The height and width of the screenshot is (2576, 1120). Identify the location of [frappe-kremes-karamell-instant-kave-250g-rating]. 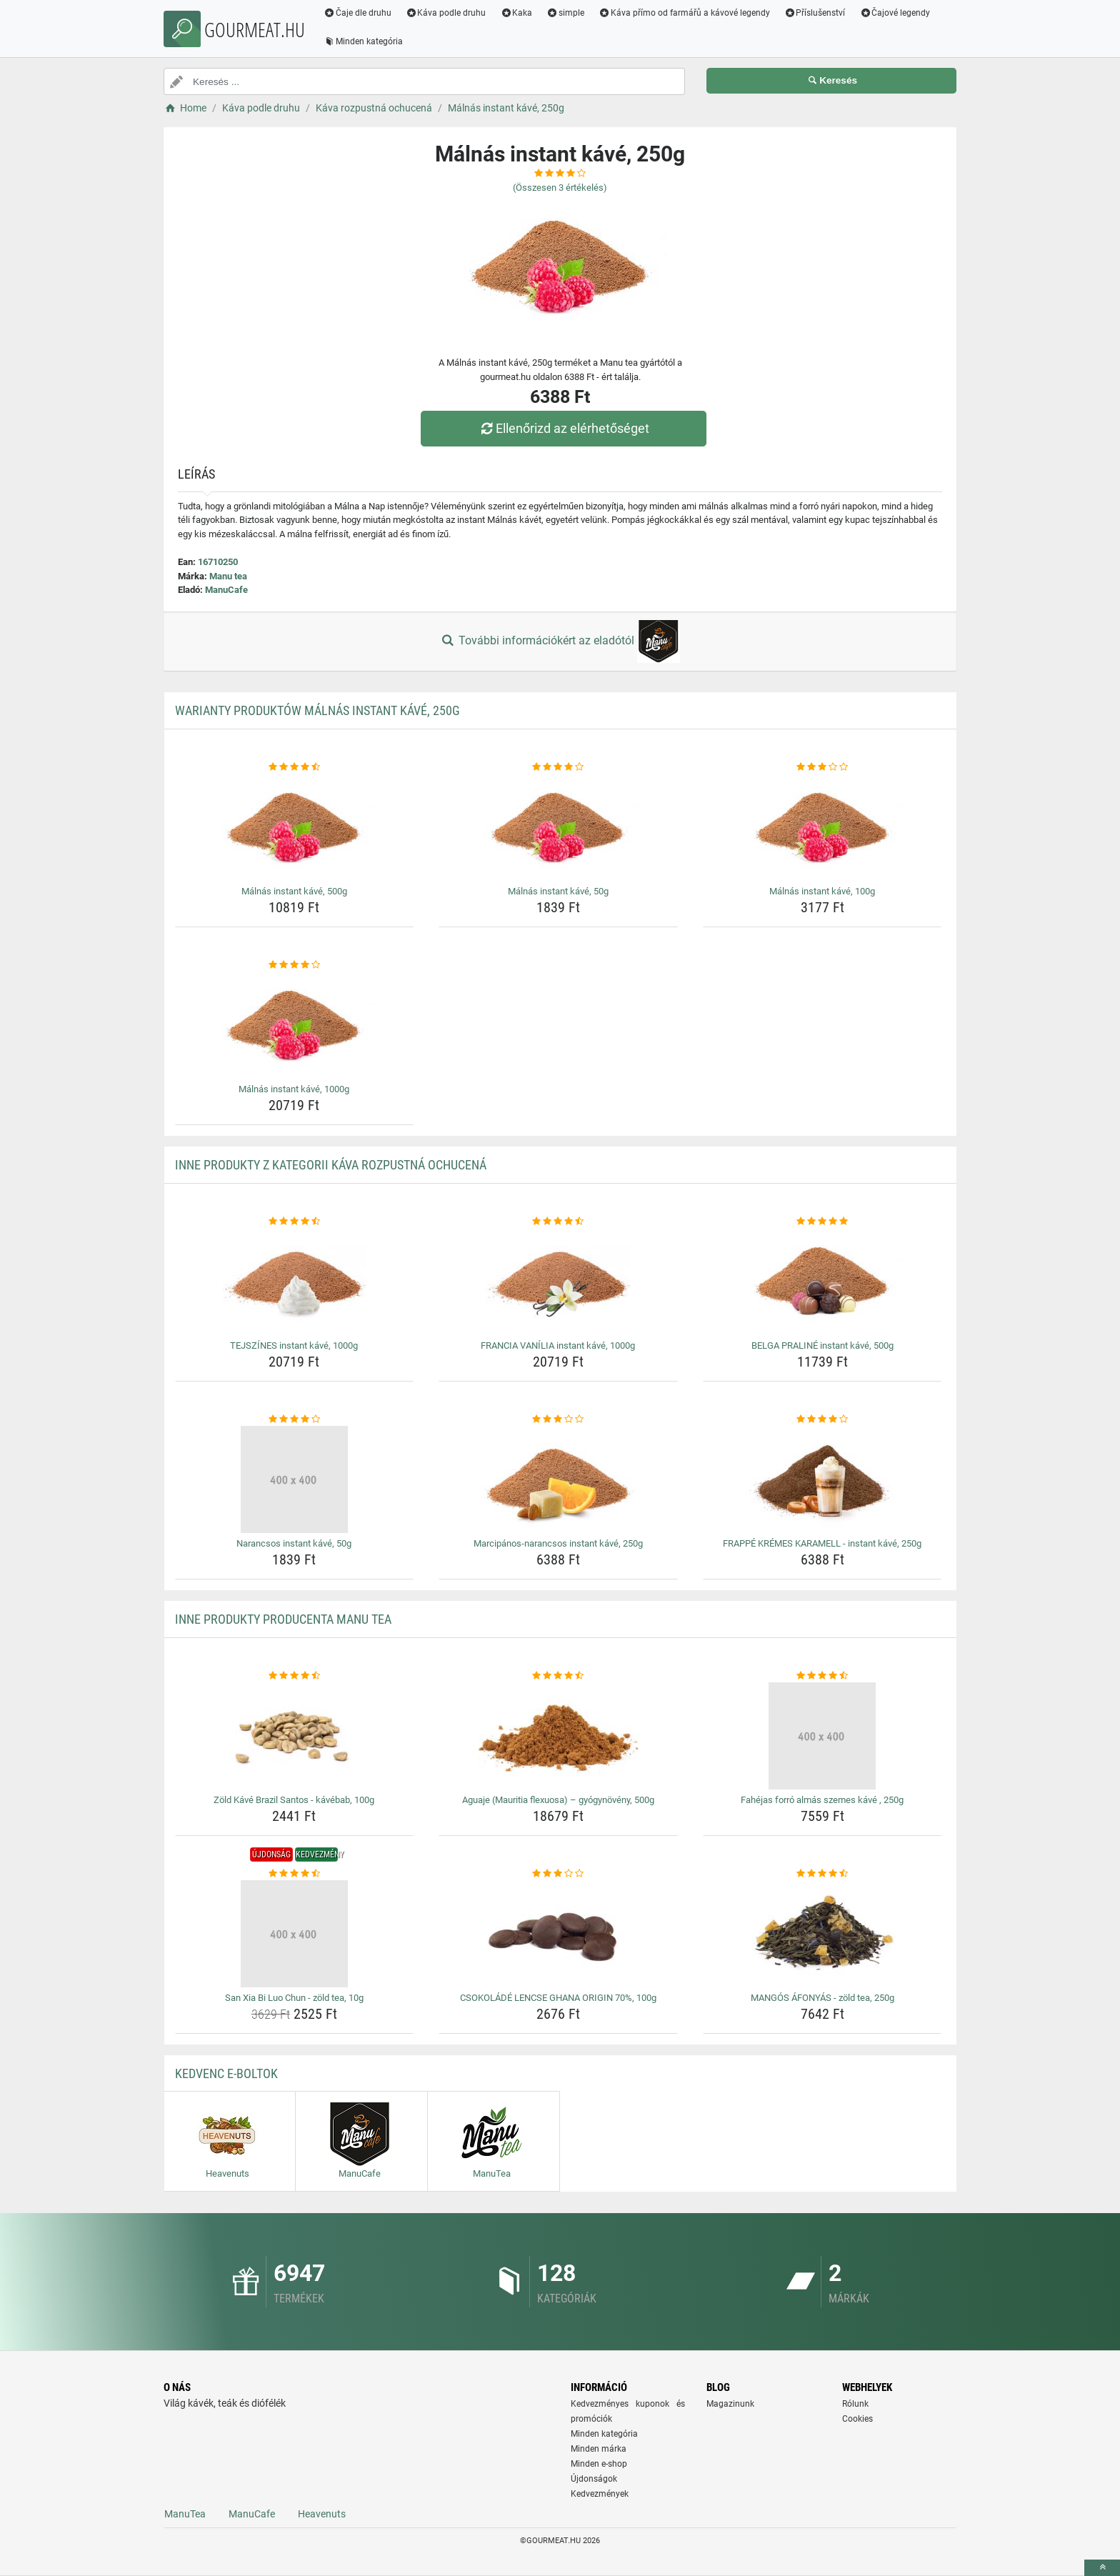
(822, 1419).